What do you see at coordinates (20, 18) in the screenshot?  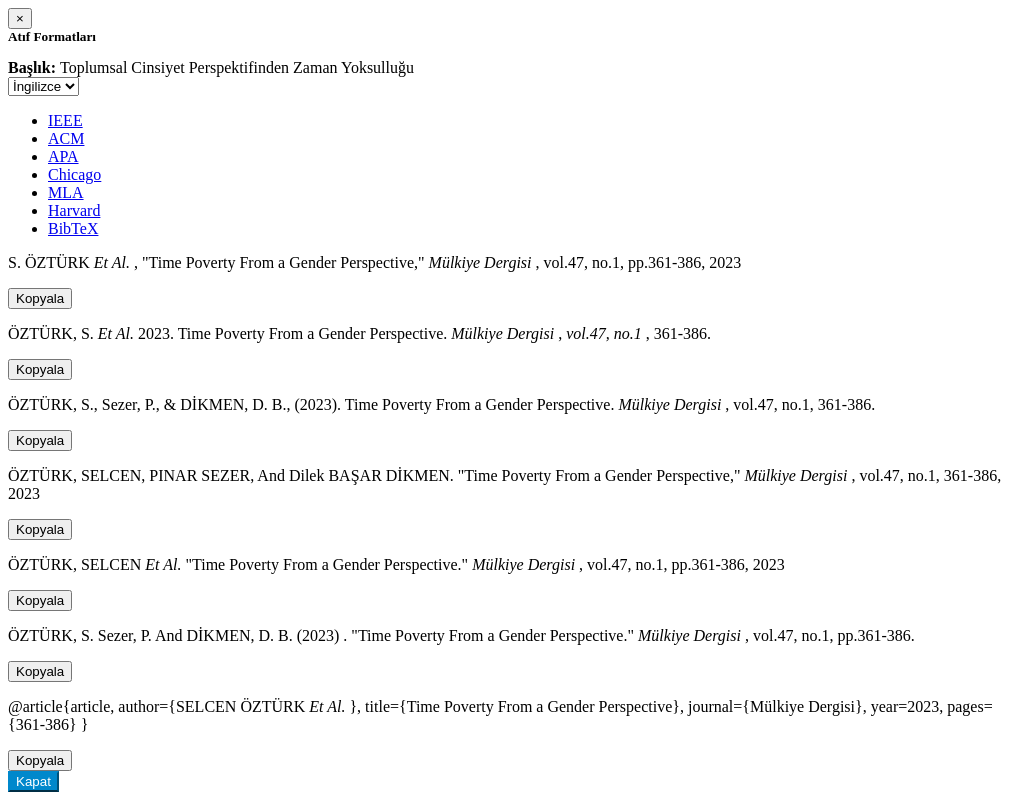 I see `[Close]` at bounding box center [20, 18].